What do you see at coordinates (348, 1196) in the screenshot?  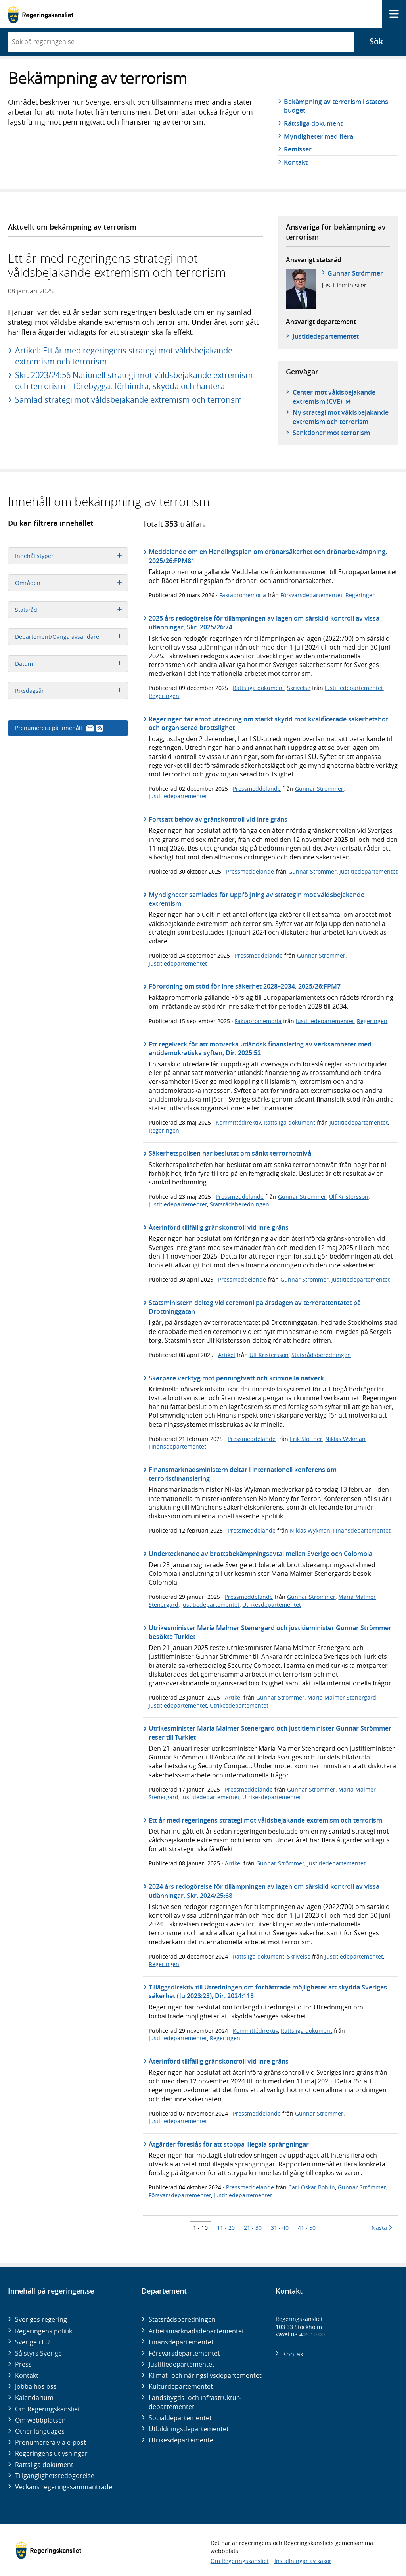 I see `Ulf Kristersson` at bounding box center [348, 1196].